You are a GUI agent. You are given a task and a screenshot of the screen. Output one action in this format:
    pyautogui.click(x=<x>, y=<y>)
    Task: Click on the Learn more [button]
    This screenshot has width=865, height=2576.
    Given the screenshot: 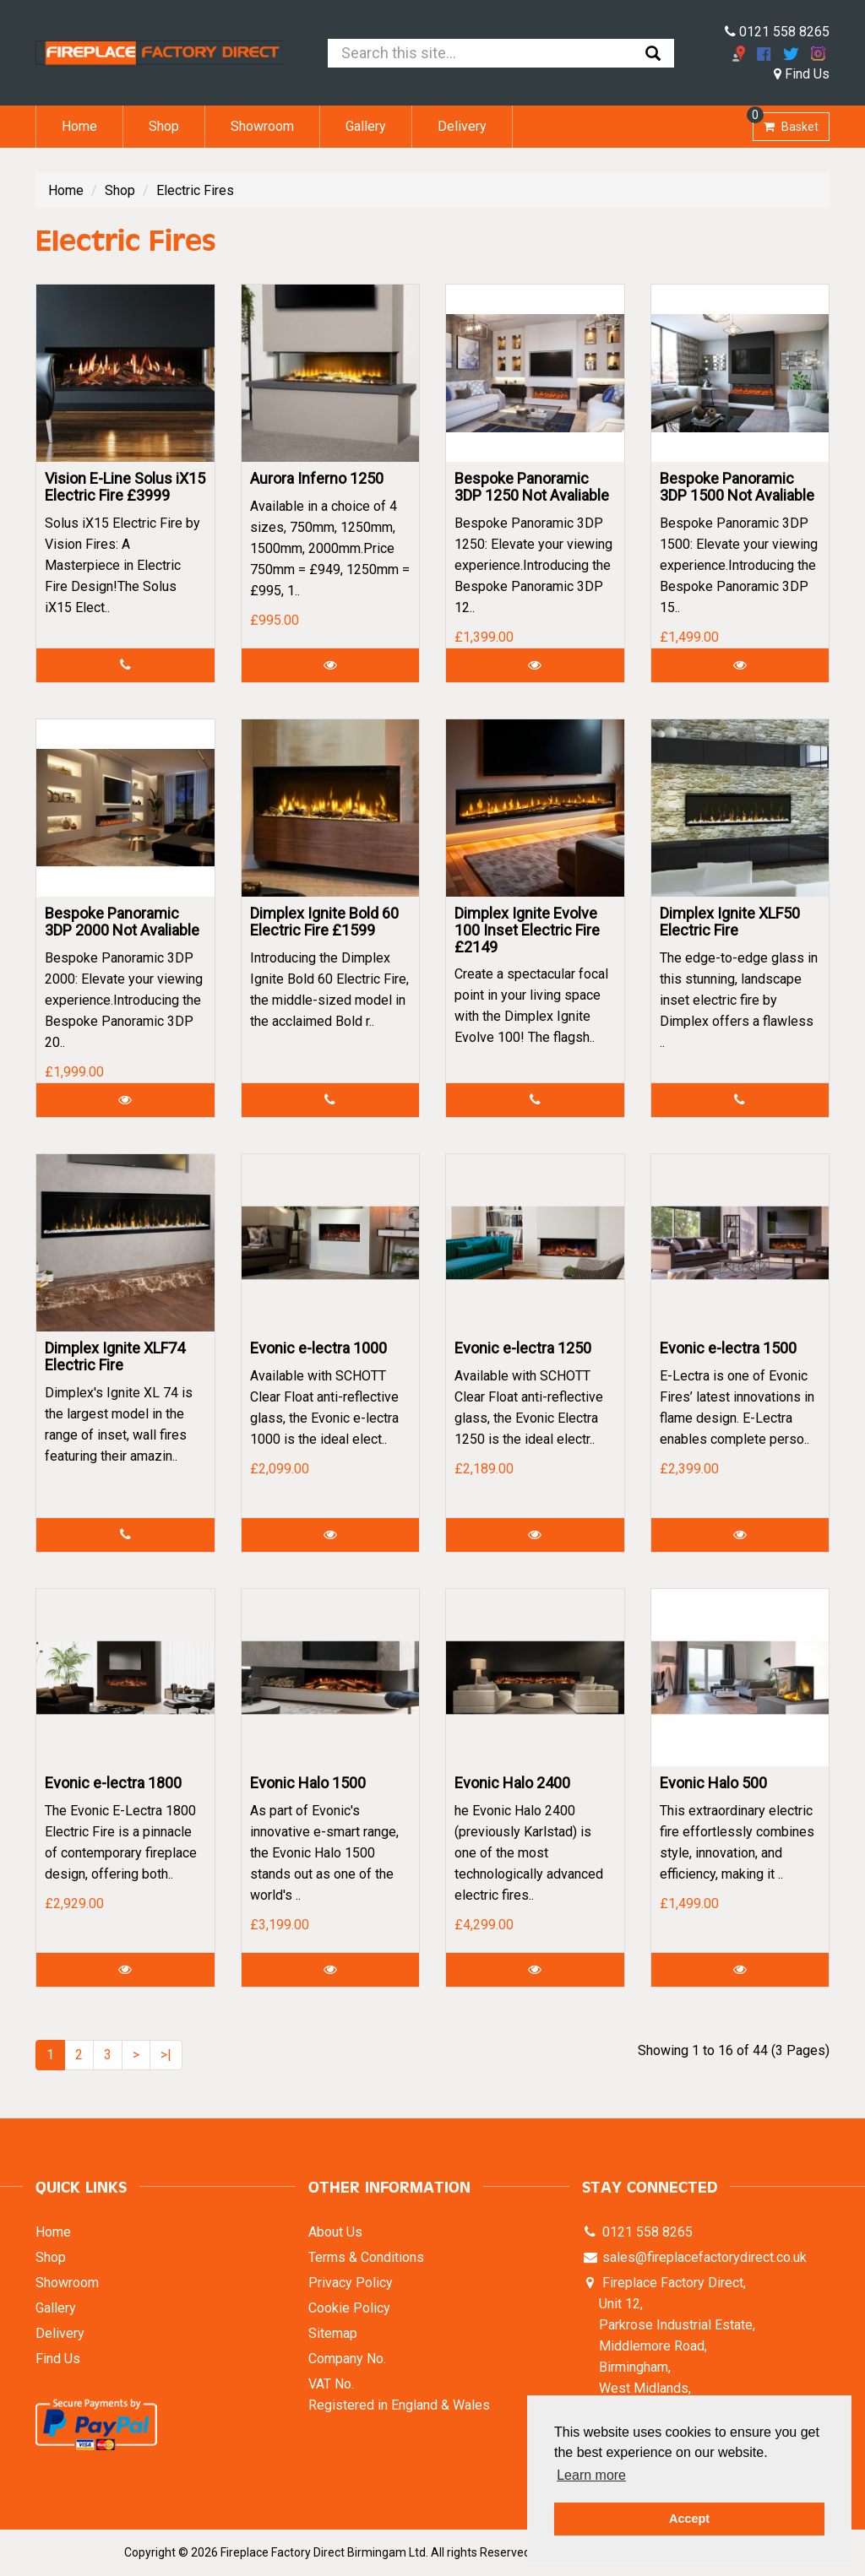 What is the action you would take?
    pyautogui.click(x=591, y=2475)
    